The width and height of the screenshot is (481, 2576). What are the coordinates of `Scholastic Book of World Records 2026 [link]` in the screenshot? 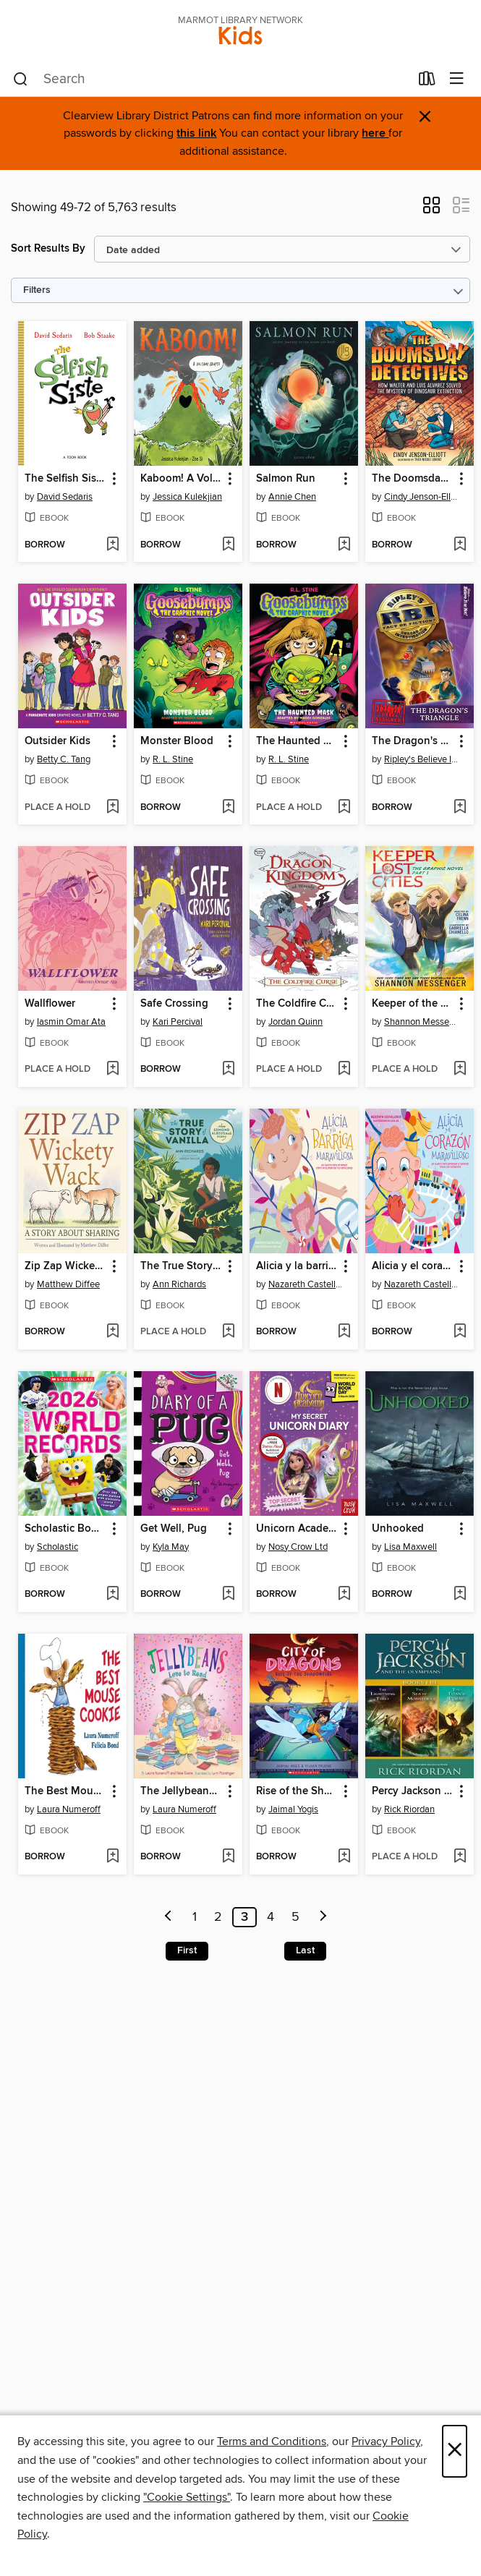 It's located at (65, 1528).